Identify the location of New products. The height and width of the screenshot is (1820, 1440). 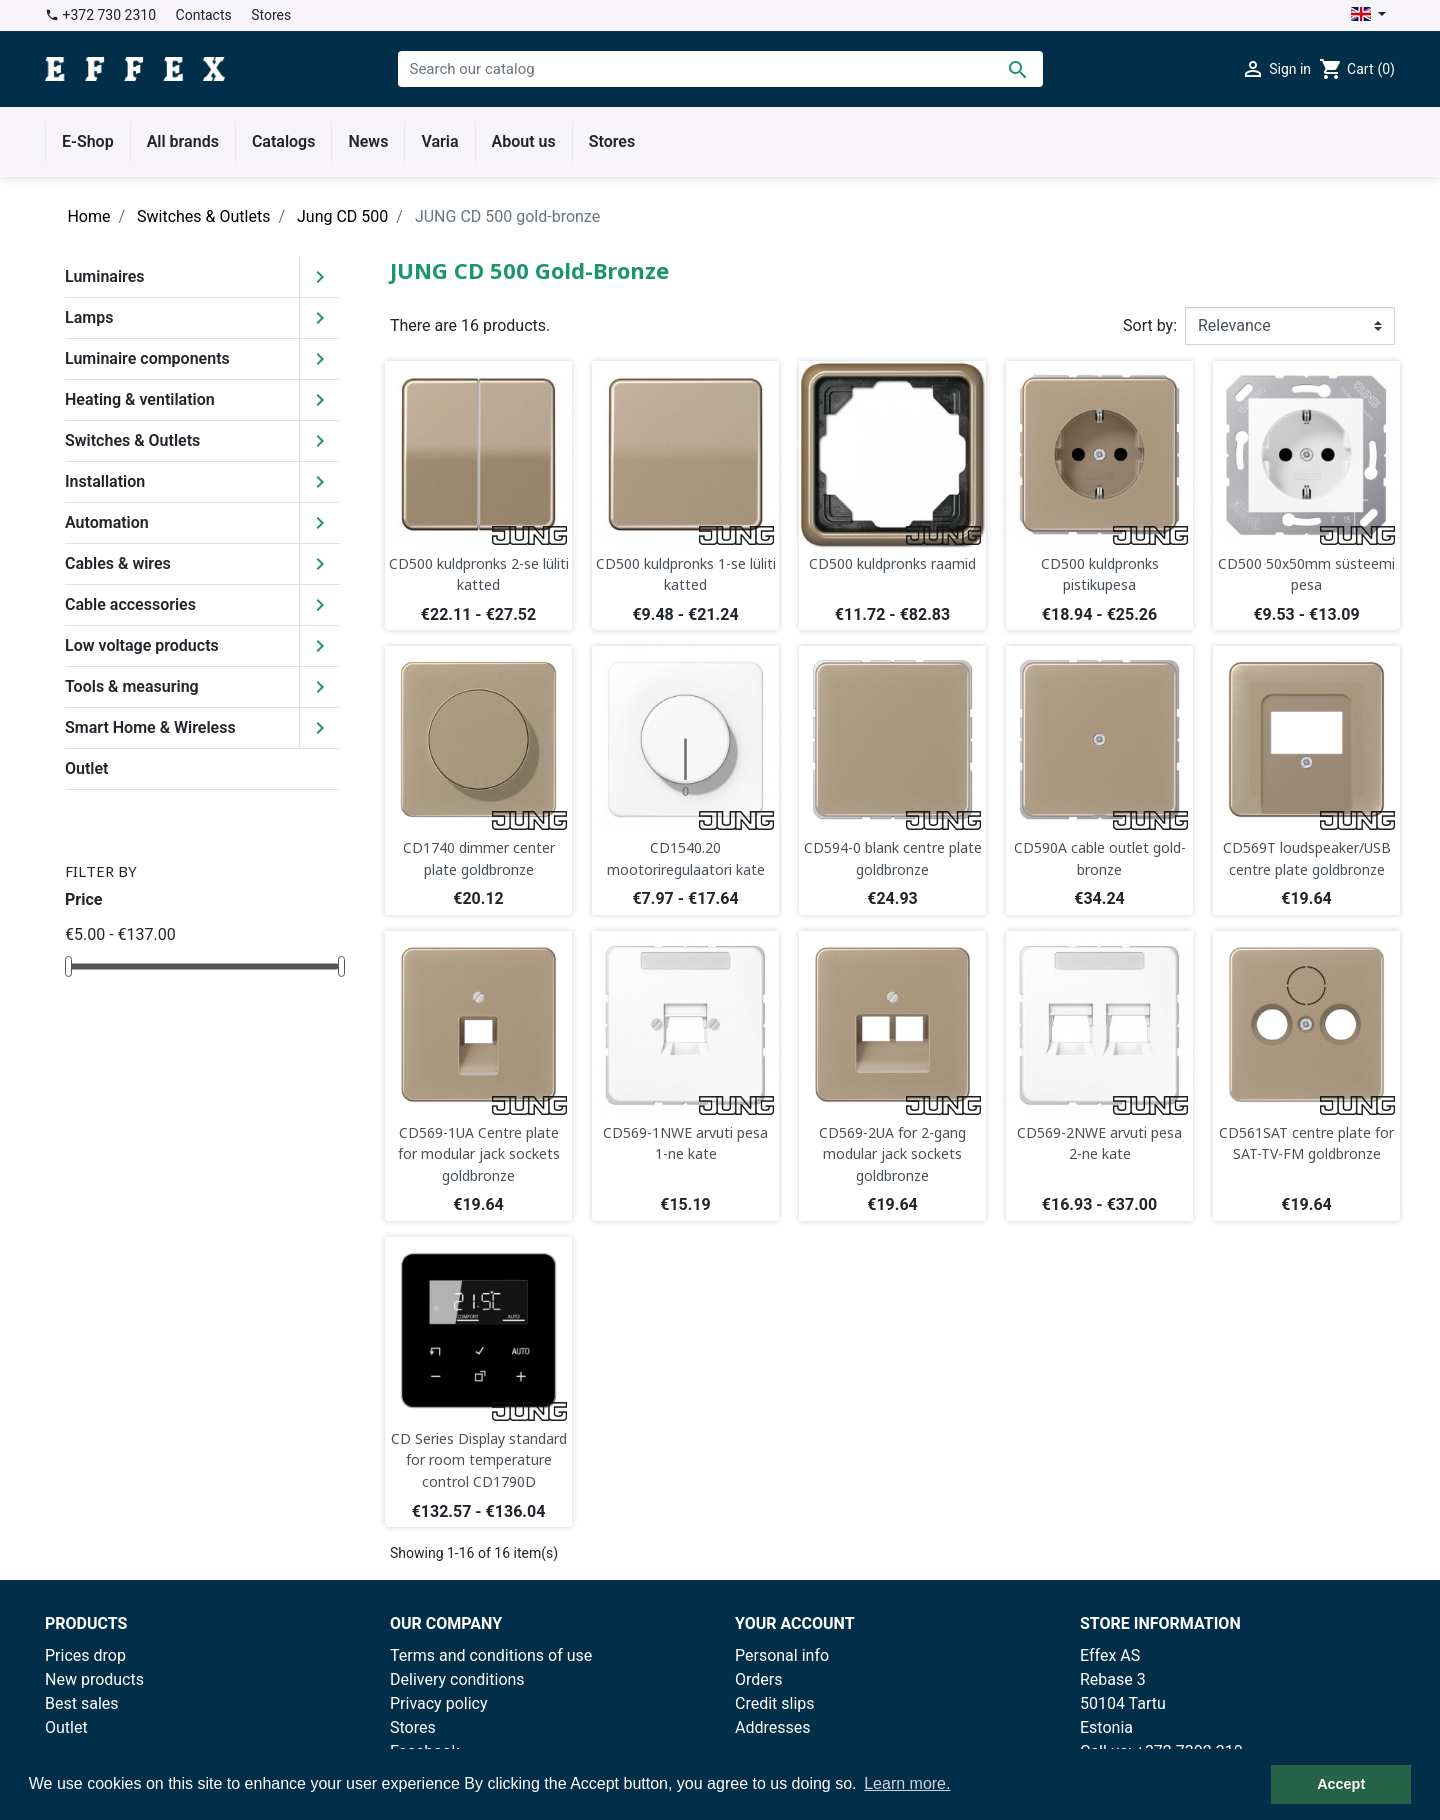
(94, 1679).